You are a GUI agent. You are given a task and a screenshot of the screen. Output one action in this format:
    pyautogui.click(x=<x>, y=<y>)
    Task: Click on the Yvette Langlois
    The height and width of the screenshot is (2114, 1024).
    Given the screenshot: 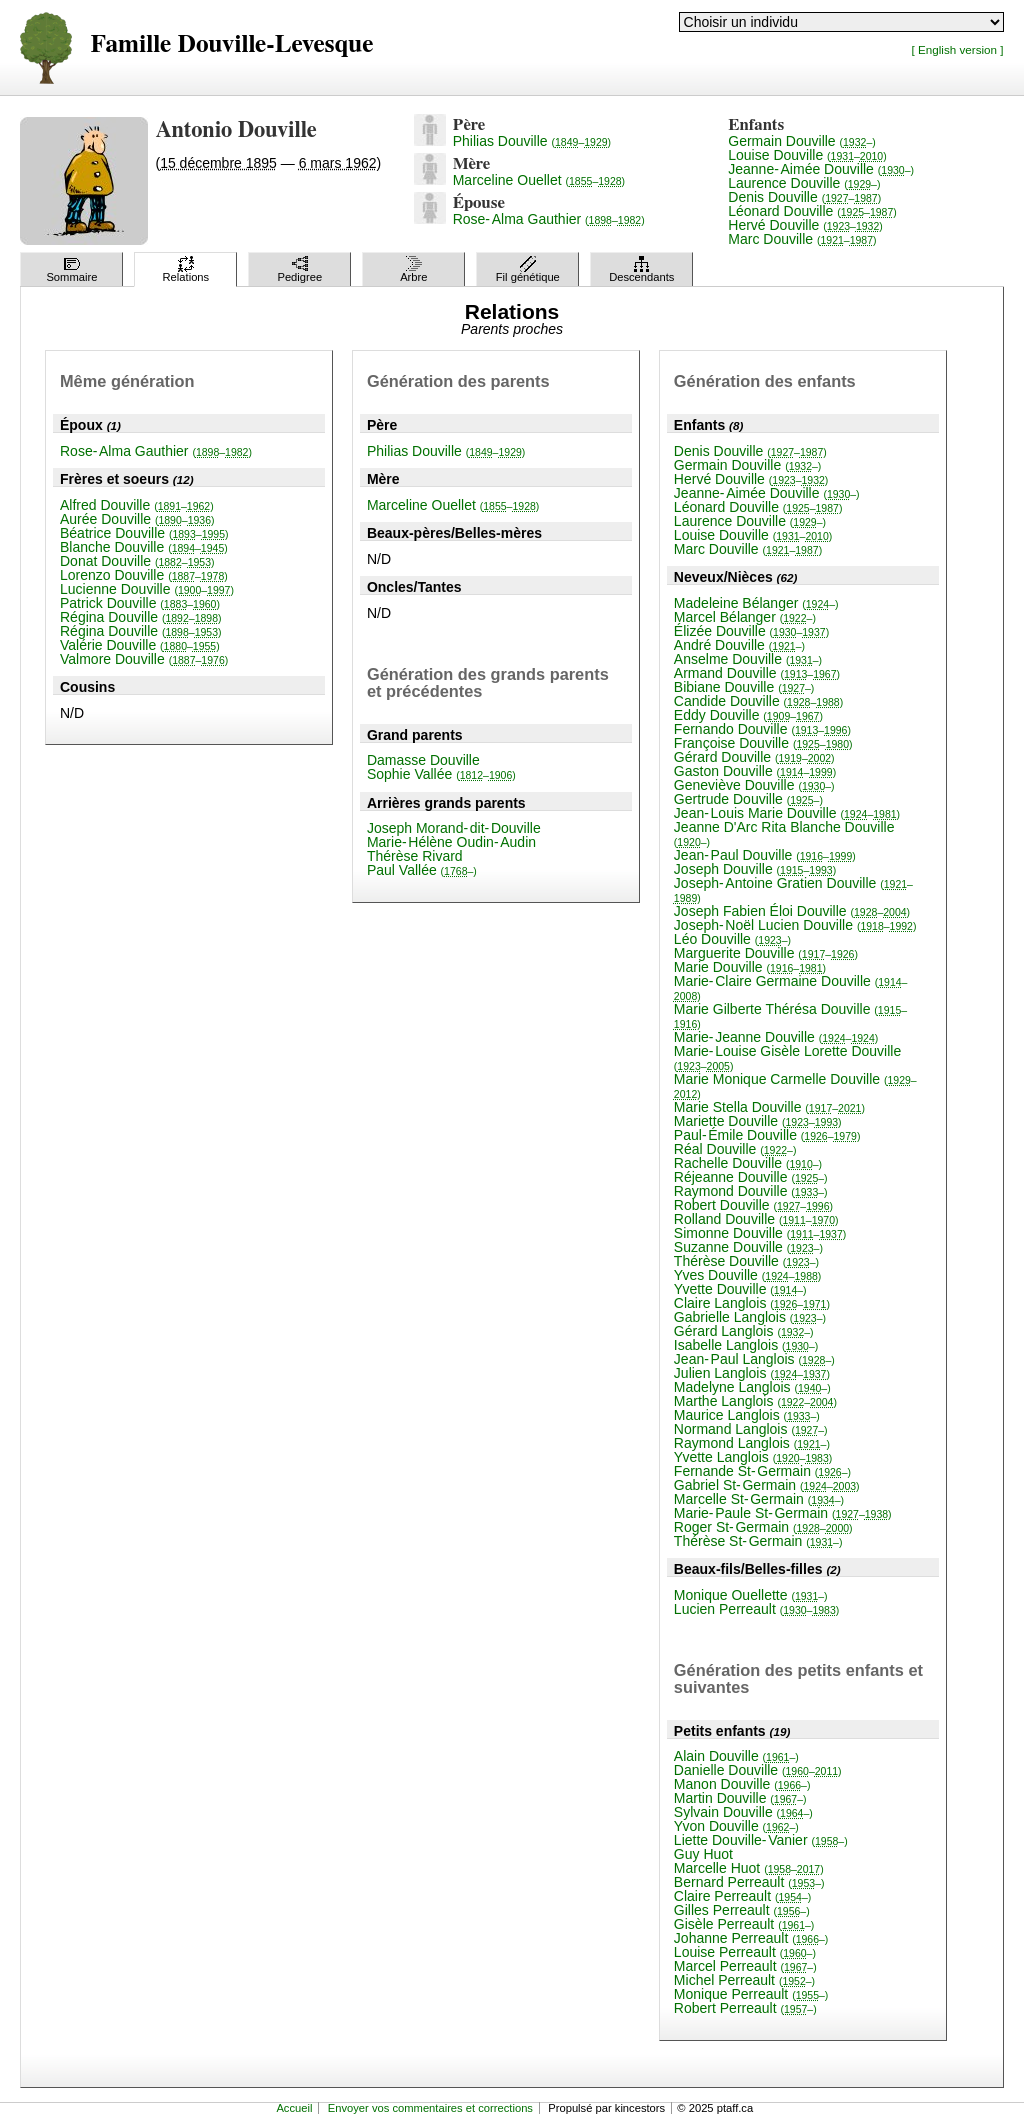 What is the action you would take?
    pyautogui.click(x=753, y=1457)
    